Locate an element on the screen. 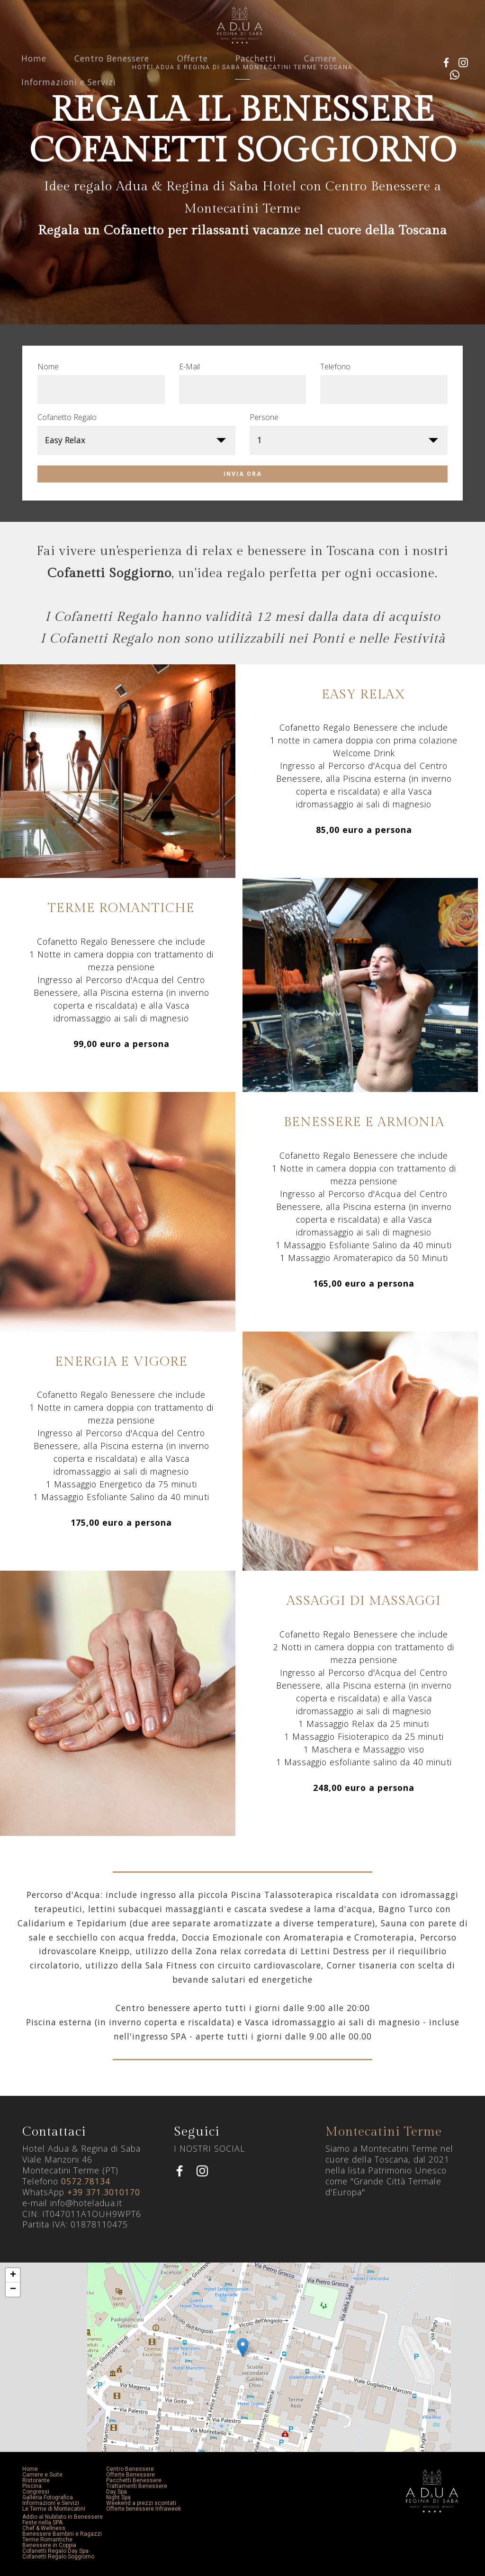  Camere is located at coordinates (320, 76).